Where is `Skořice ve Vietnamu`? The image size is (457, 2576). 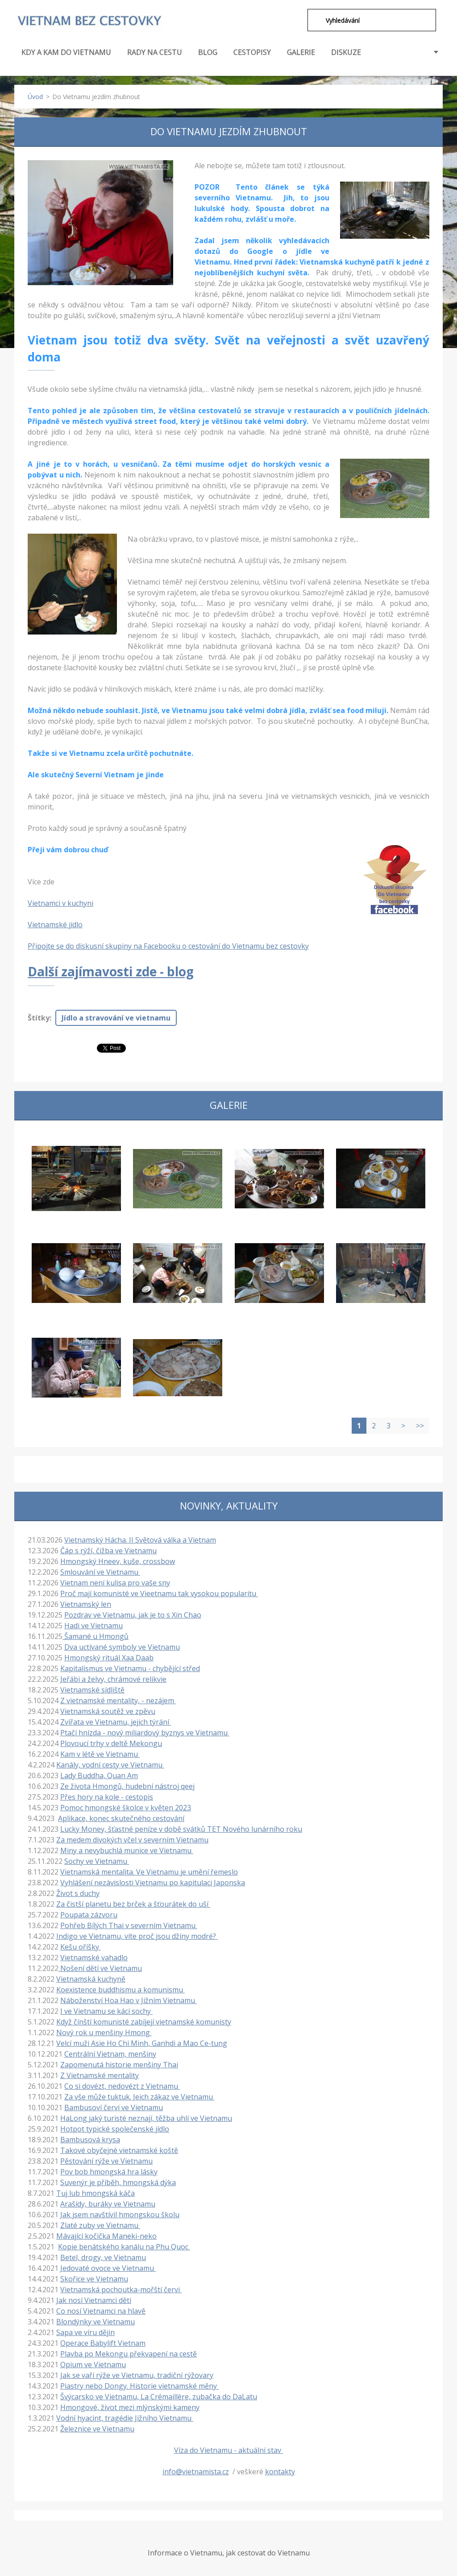 Skořice ve Vietnamu is located at coordinates (94, 2279).